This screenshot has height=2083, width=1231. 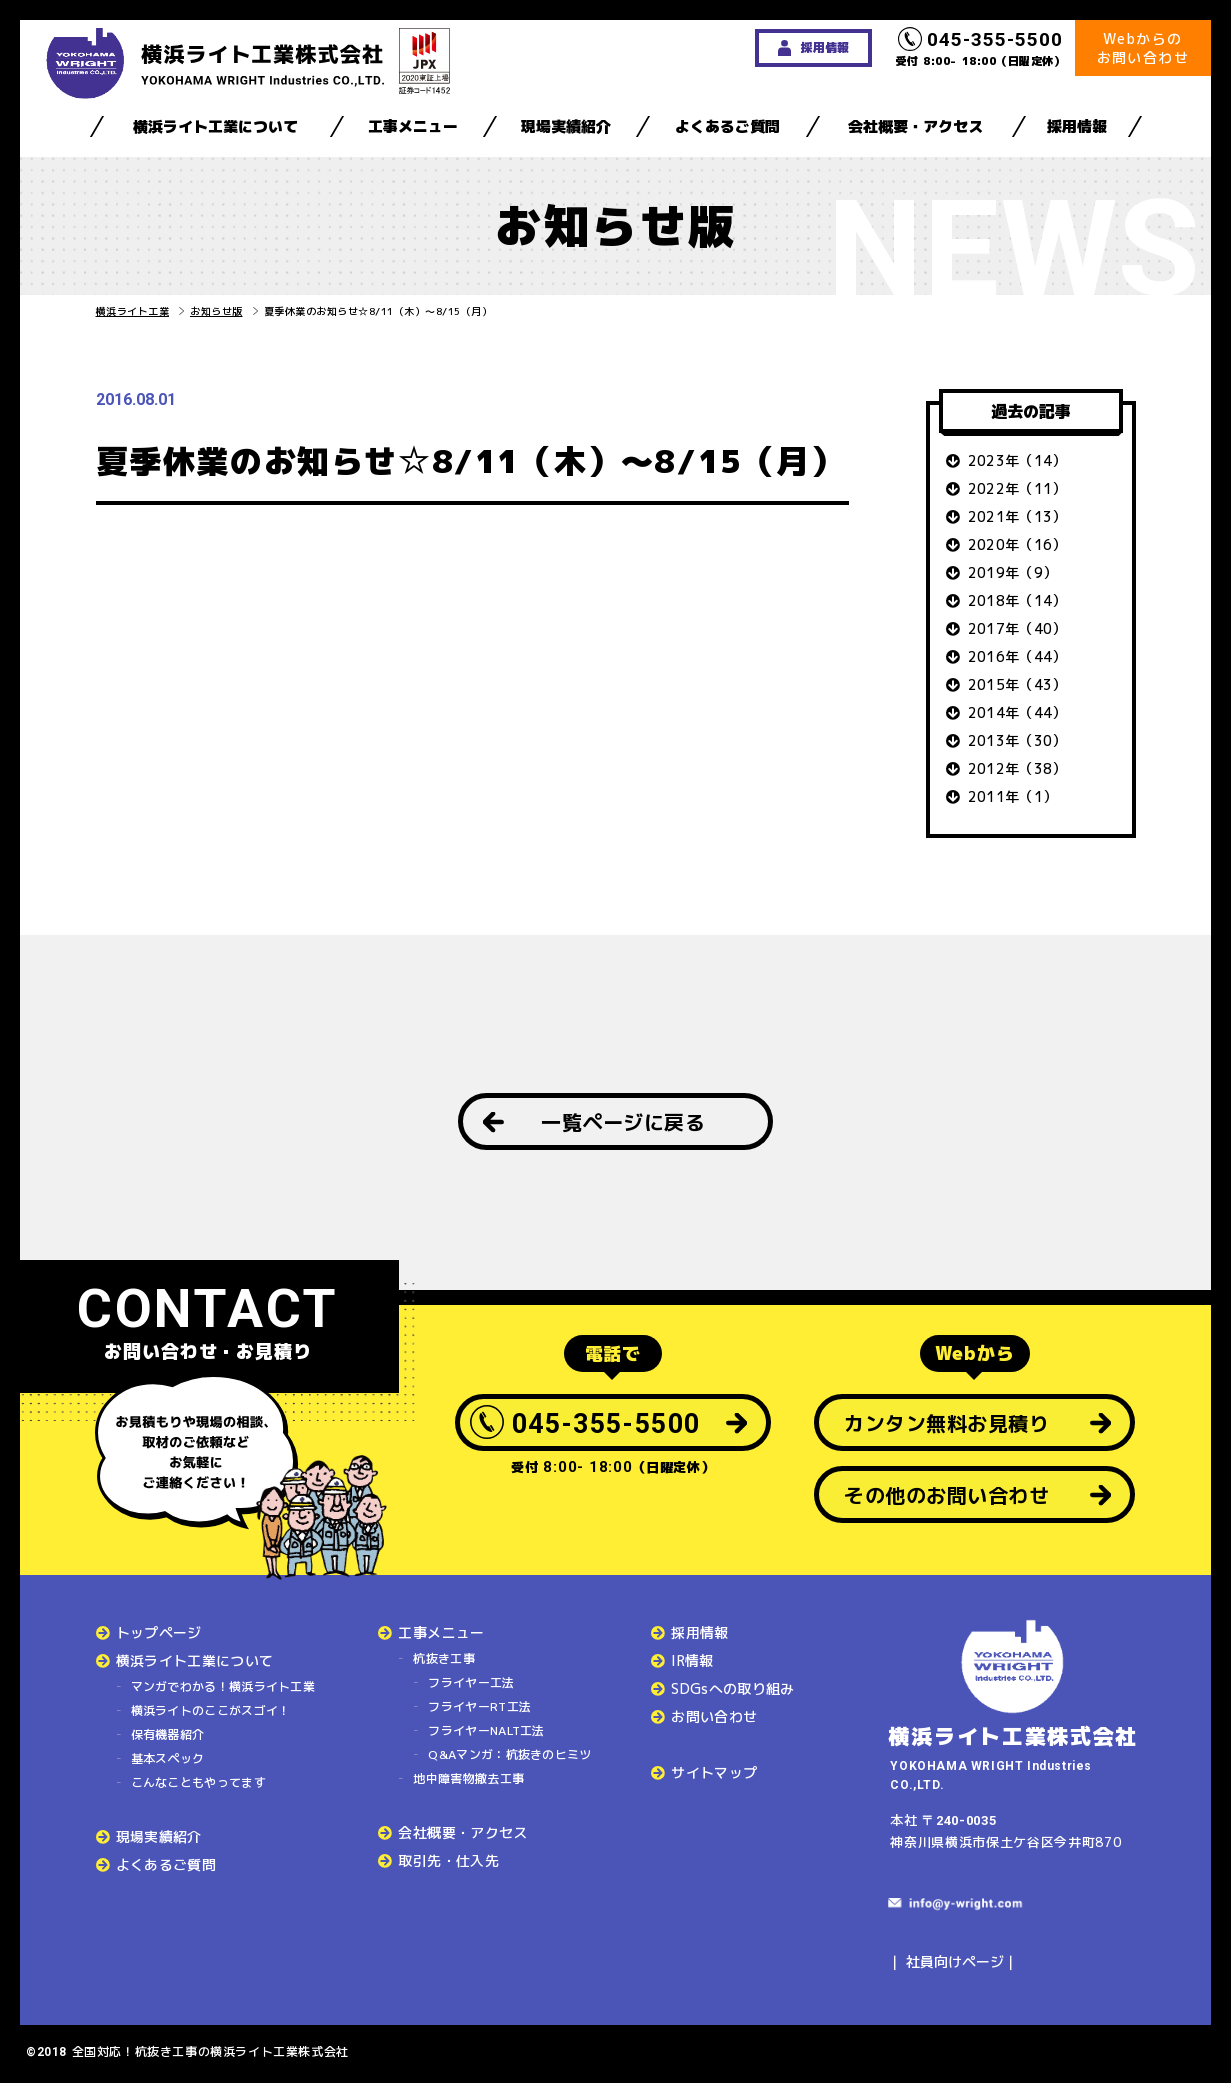 What do you see at coordinates (1017, 768) in the screenshot?
I see `2012年（38）` at bounding box center [1017, 768].